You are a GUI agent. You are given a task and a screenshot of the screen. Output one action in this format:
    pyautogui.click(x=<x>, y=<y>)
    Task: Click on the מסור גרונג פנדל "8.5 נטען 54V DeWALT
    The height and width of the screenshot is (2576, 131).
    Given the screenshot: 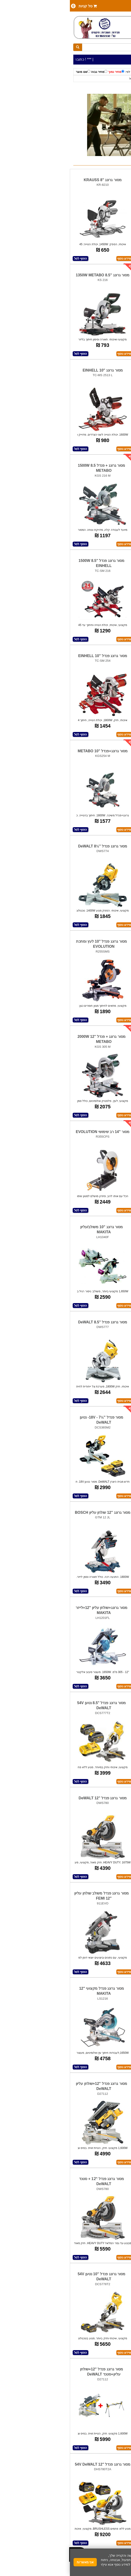 What is the action you would take?
    pyautogui.click(x=31, y=1705)
    